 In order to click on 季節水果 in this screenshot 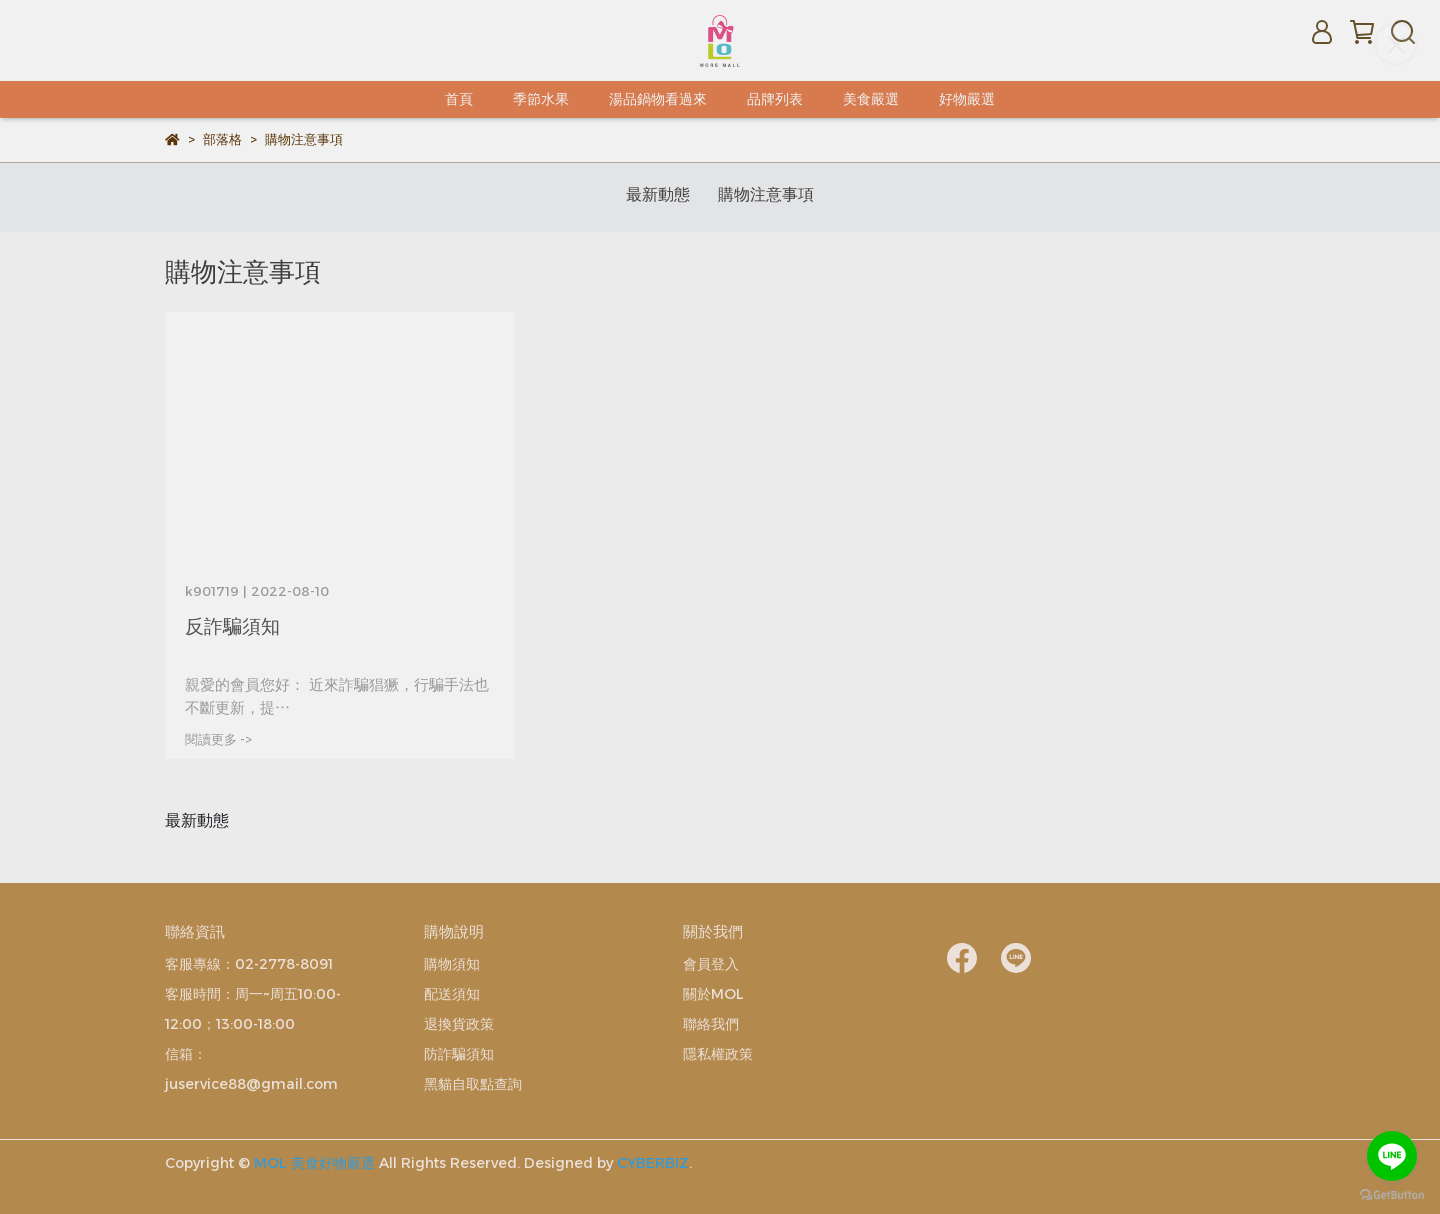, I will do `click(541, 99)`.